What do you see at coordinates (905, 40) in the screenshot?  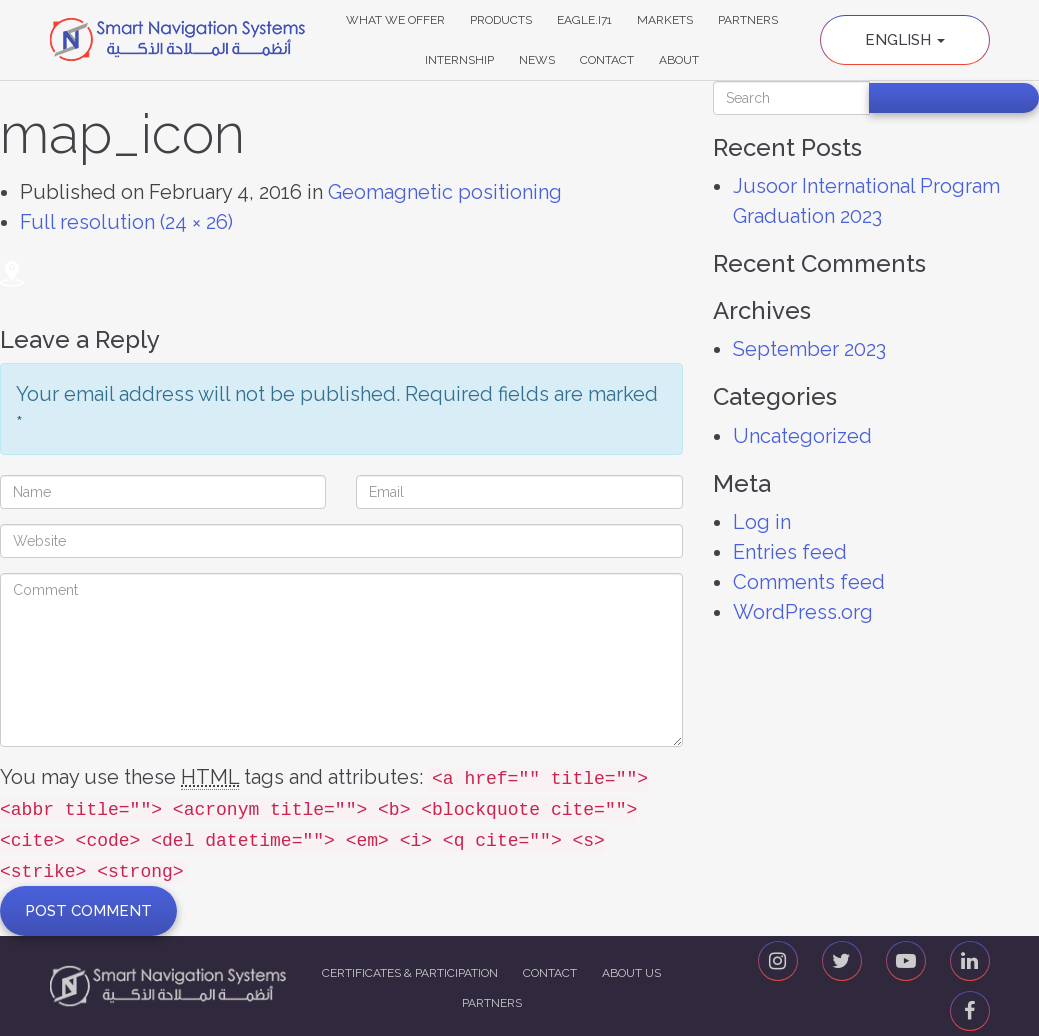 I see `English [button]` at bounding box center [905, 40].